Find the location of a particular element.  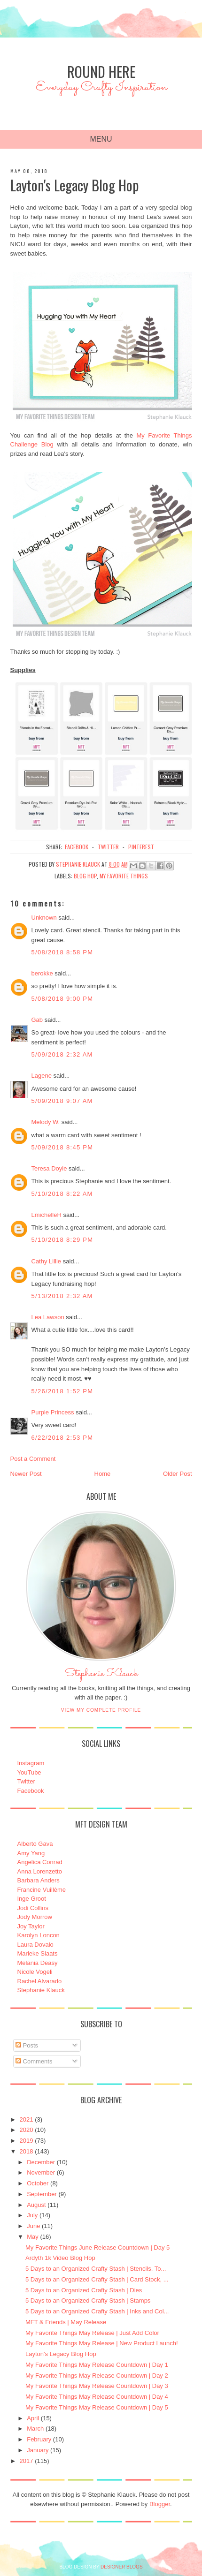

Alberto Gava is located at coordinates (35, 1843).